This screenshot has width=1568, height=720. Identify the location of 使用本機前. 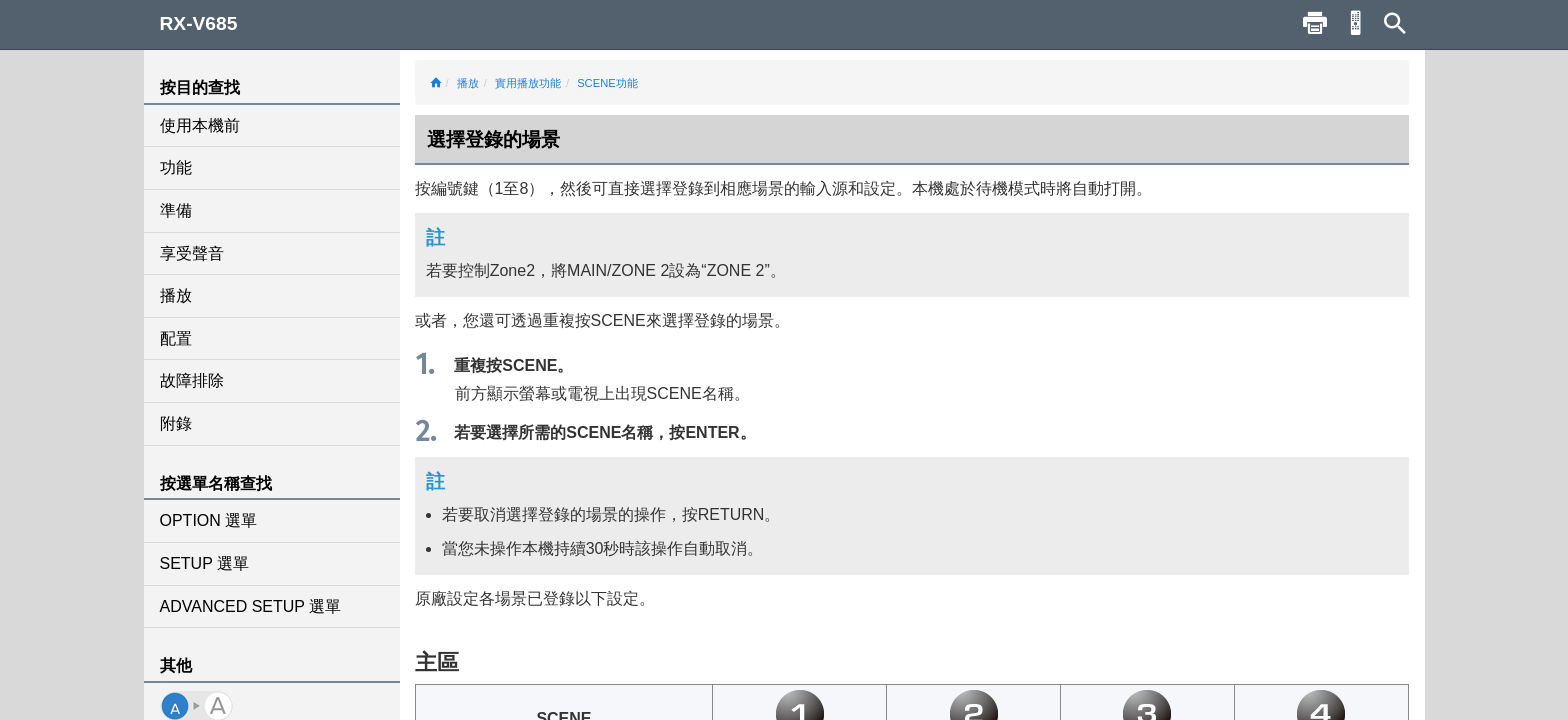
(200, 125).